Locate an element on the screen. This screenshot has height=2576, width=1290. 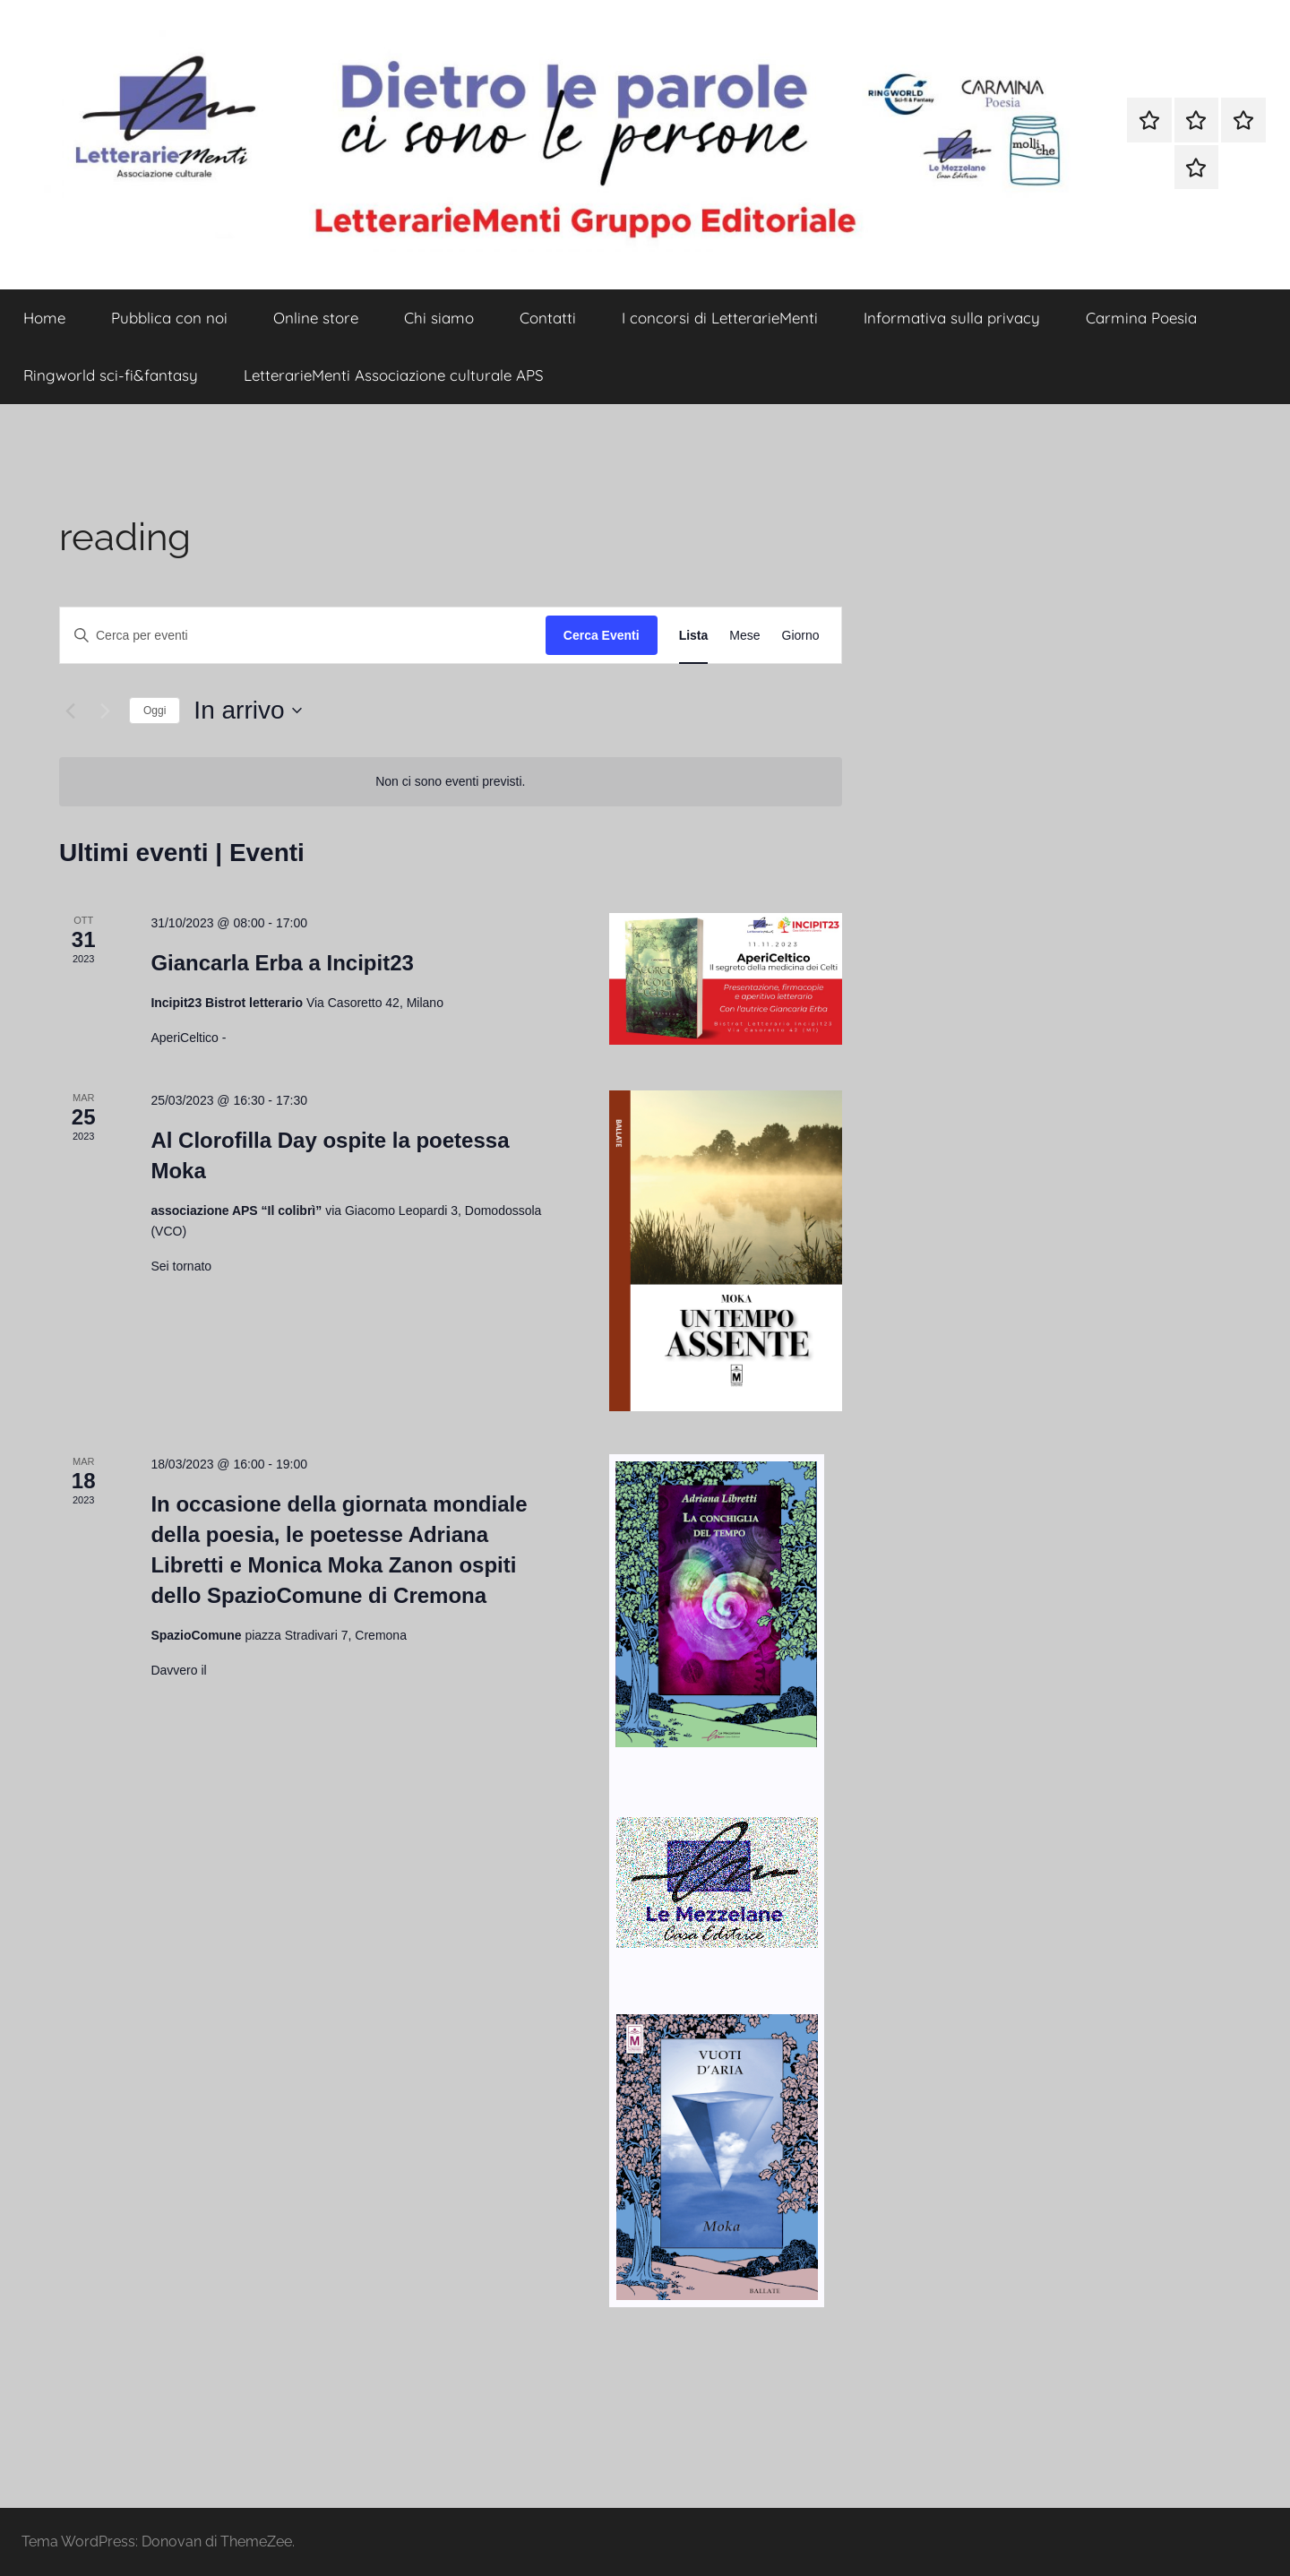
Home is located at coordinates (44, 317).